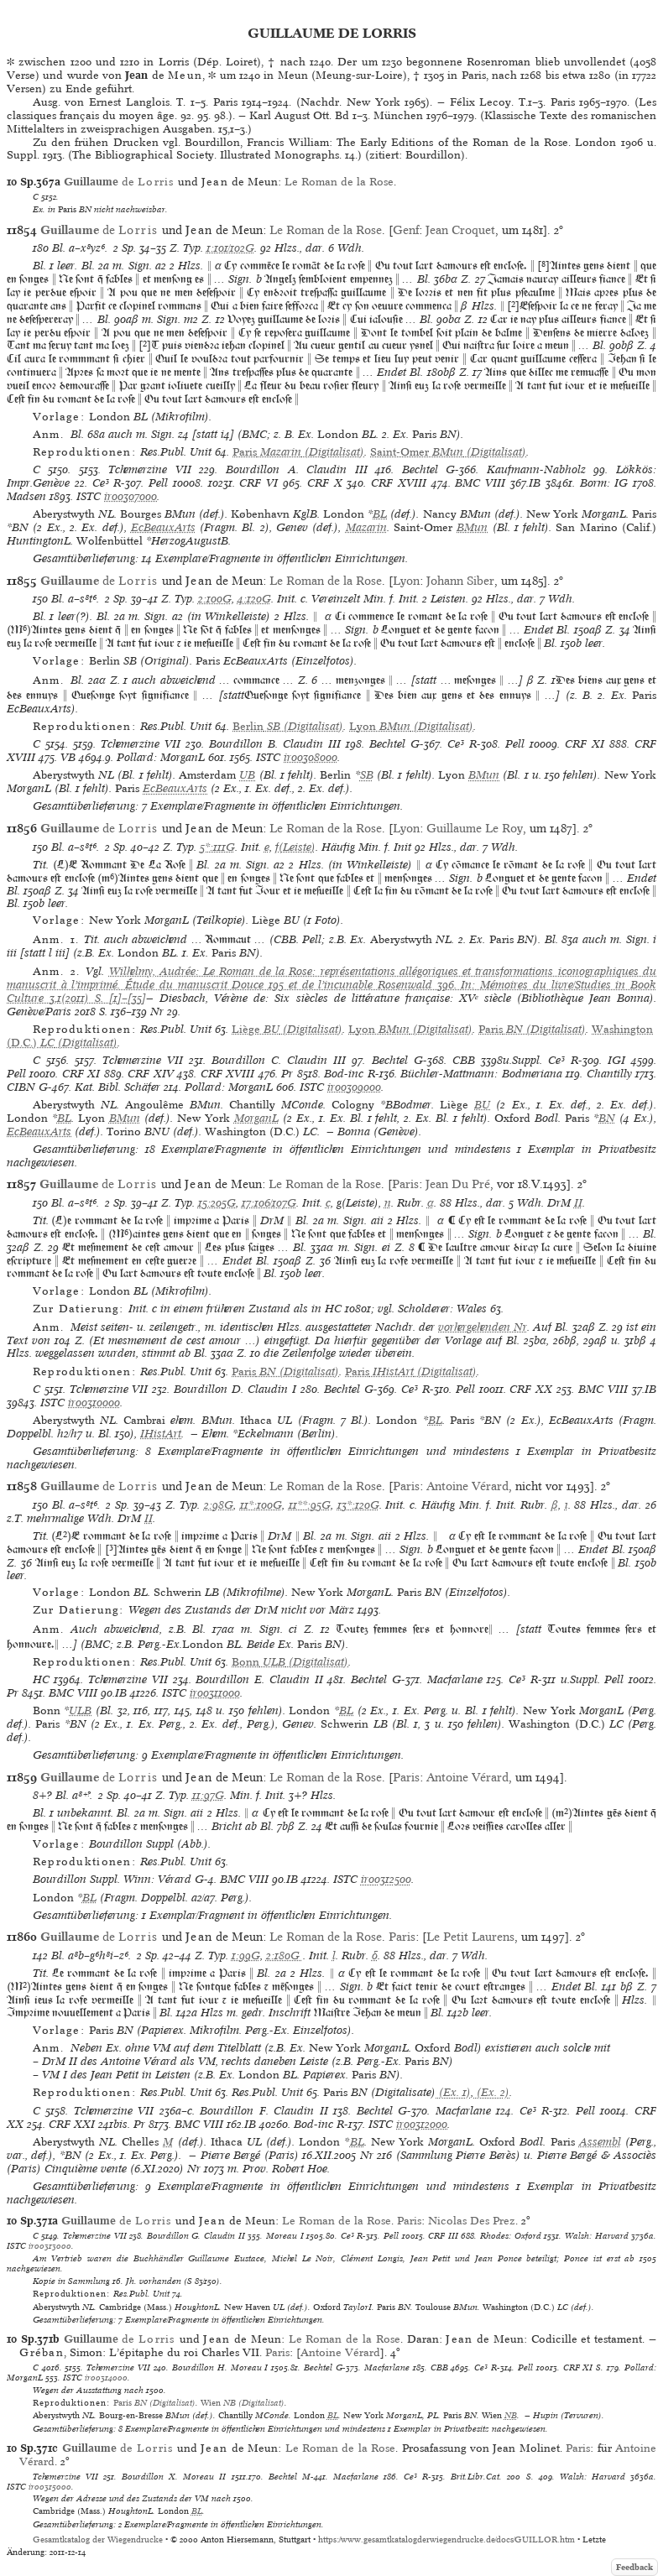 The height and width of the screenshot is (2576, 658). Describe the element at coordinates (480, 1073) in the screenshot. I see `Büchler-Mattmann: Bodmeriana` at that location.